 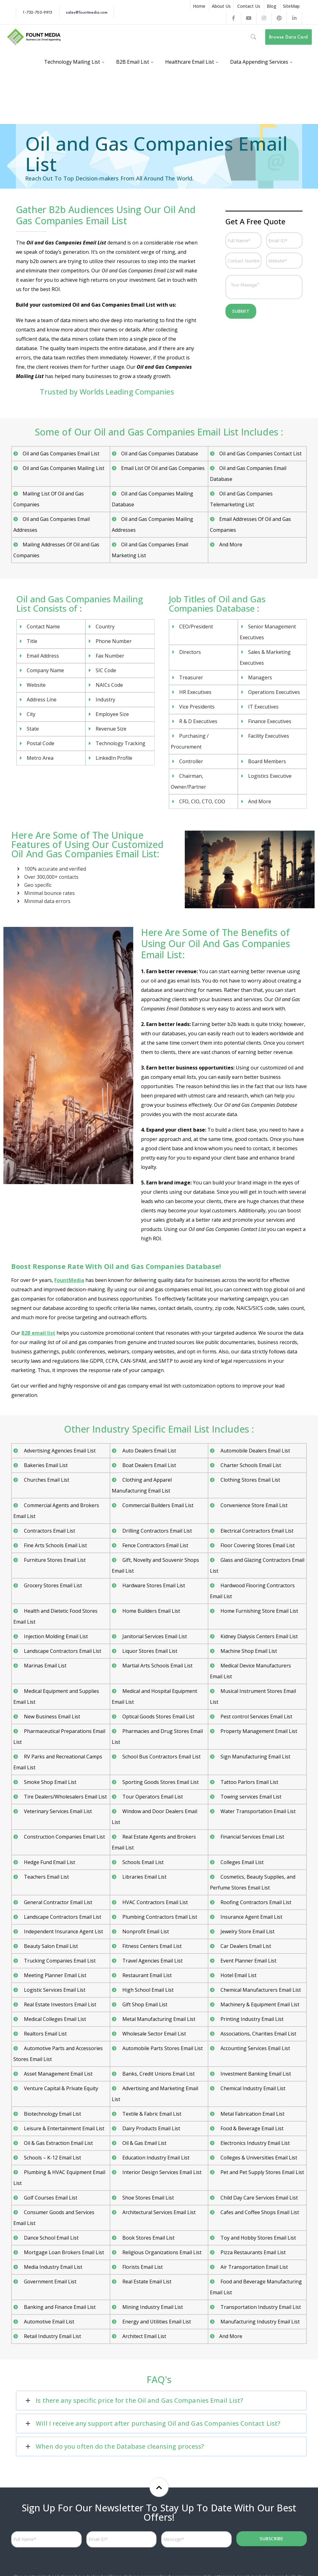 I want to click on Architectural Services Email List, so click(x=158, y=2212).